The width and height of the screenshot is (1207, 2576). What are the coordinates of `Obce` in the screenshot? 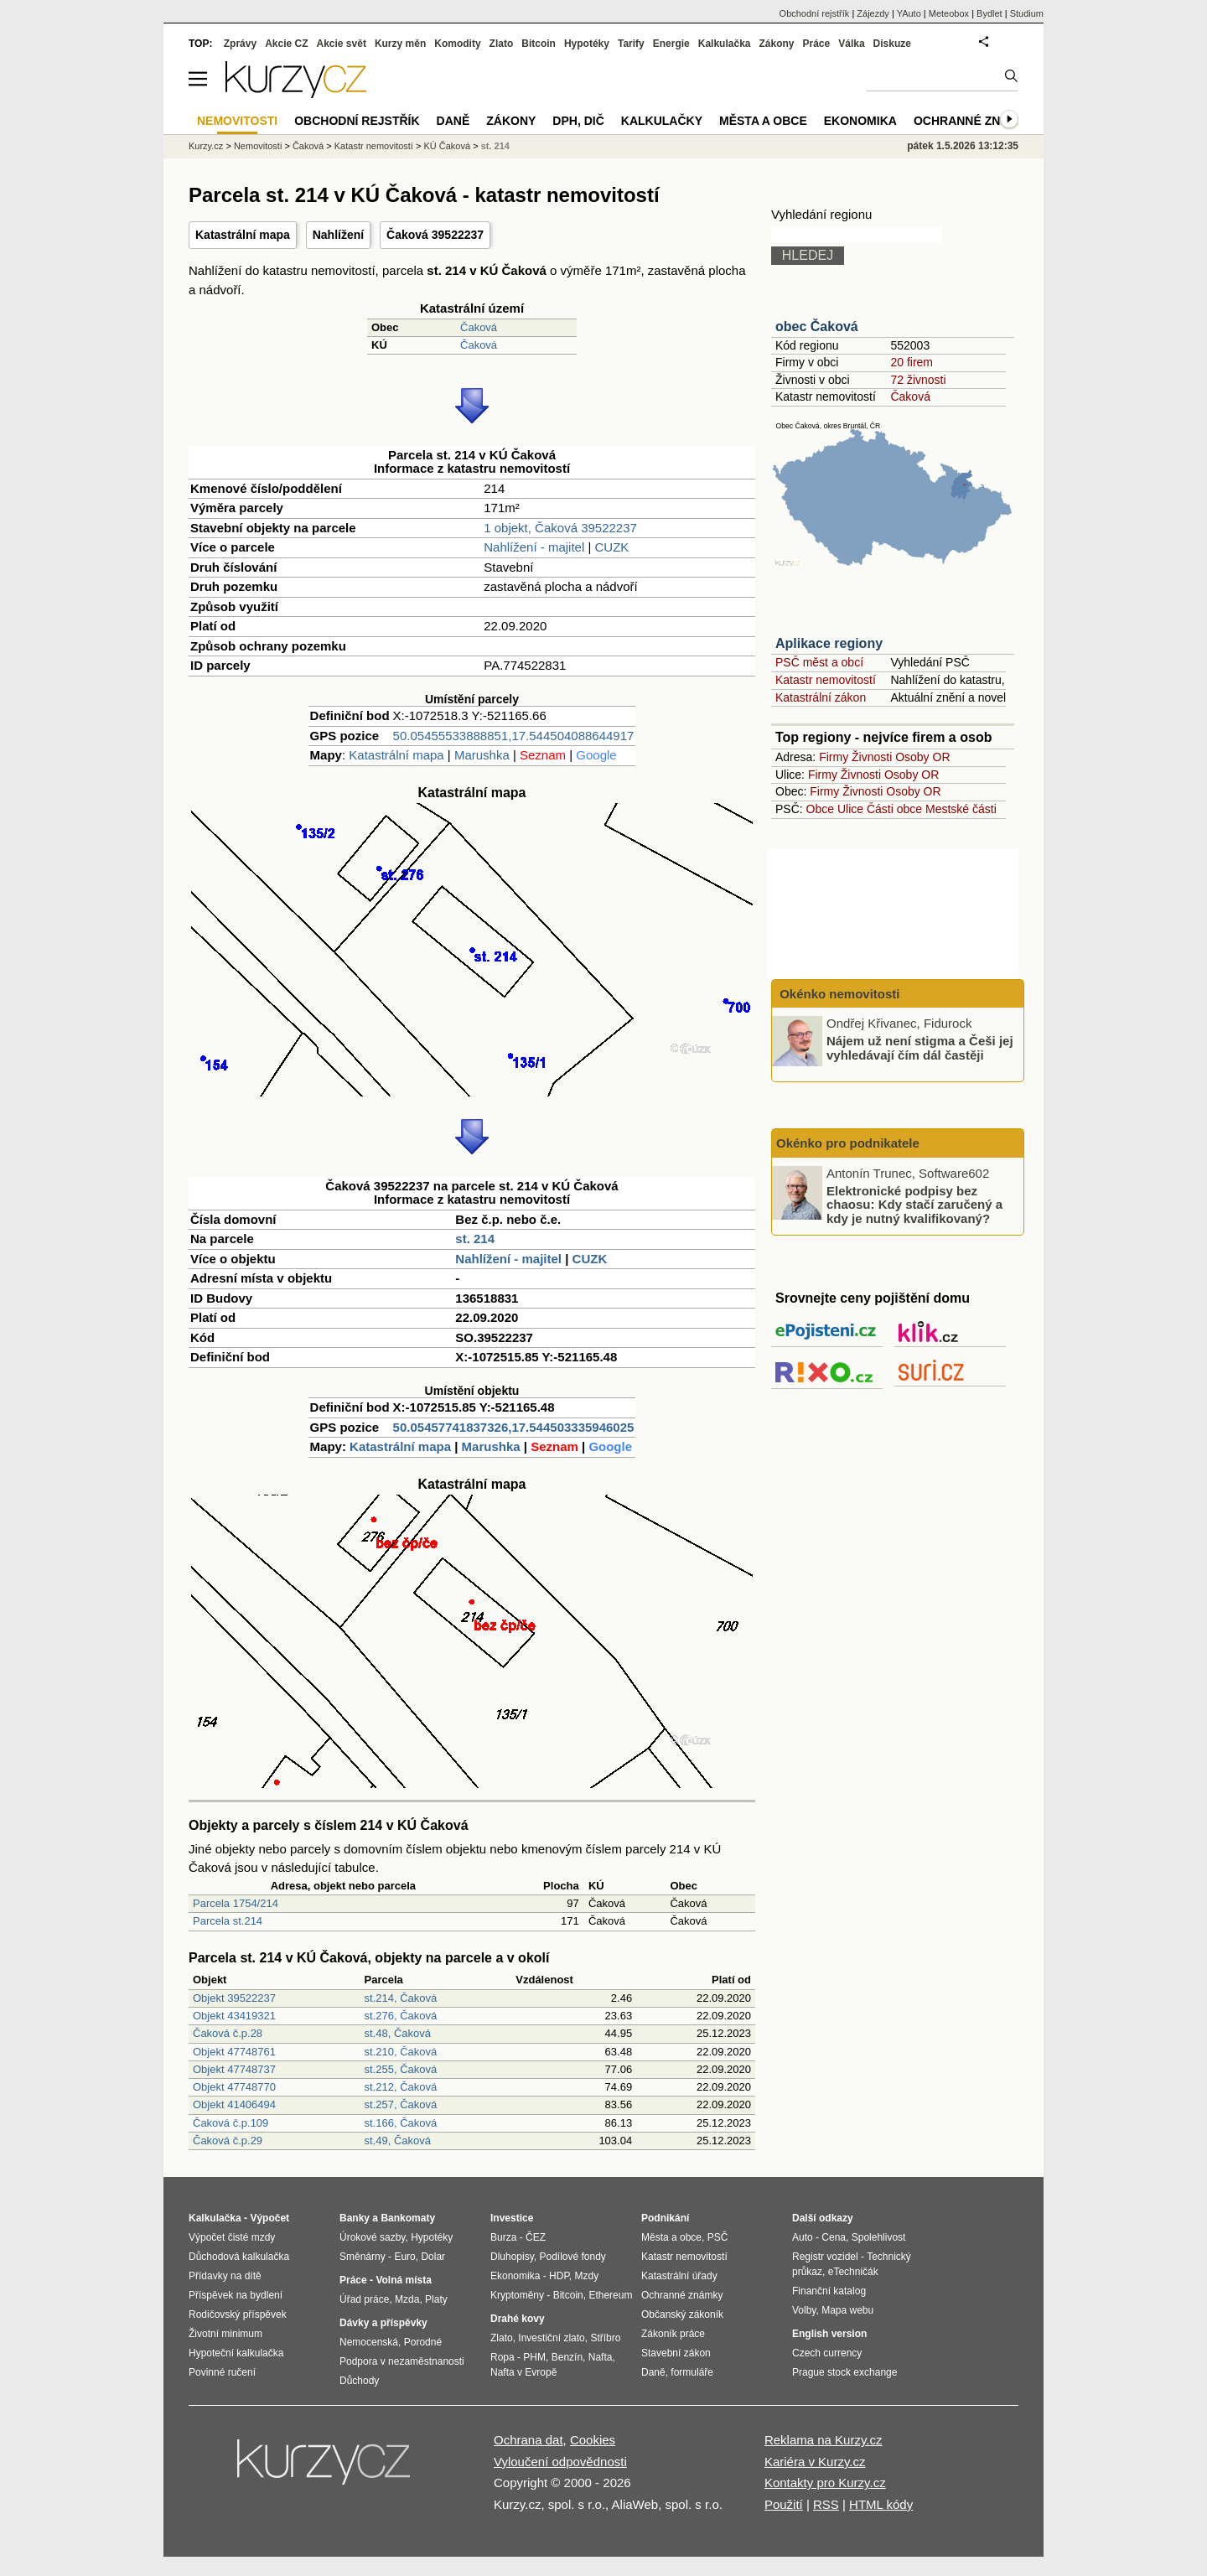 It's located at (820, 809).